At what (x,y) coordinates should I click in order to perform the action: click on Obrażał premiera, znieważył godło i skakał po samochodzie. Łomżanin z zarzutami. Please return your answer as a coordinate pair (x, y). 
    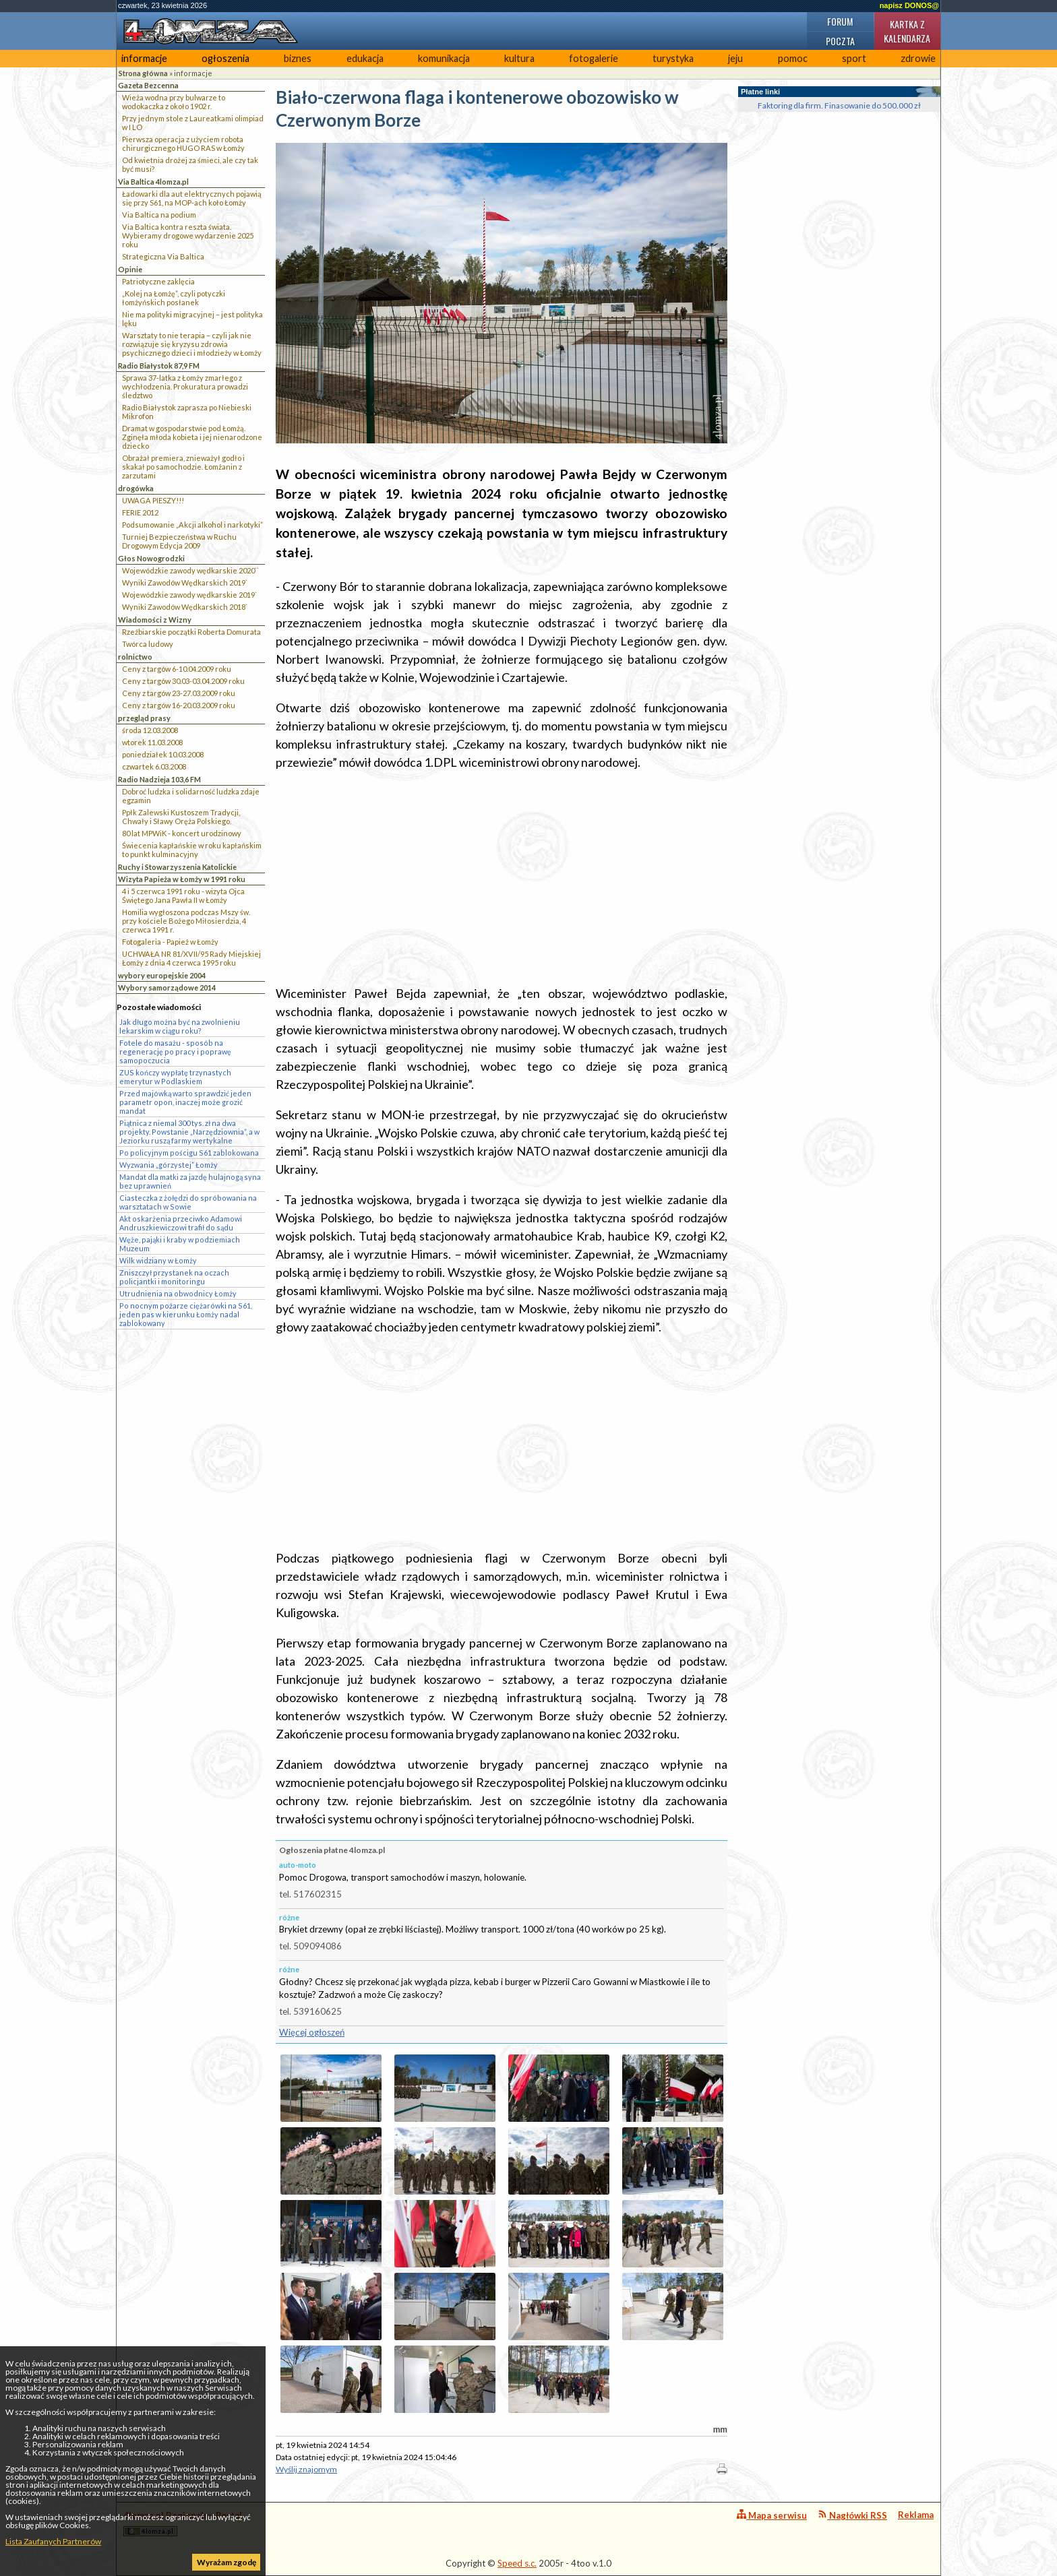
    Looking at the image, I should click on (183, 466).